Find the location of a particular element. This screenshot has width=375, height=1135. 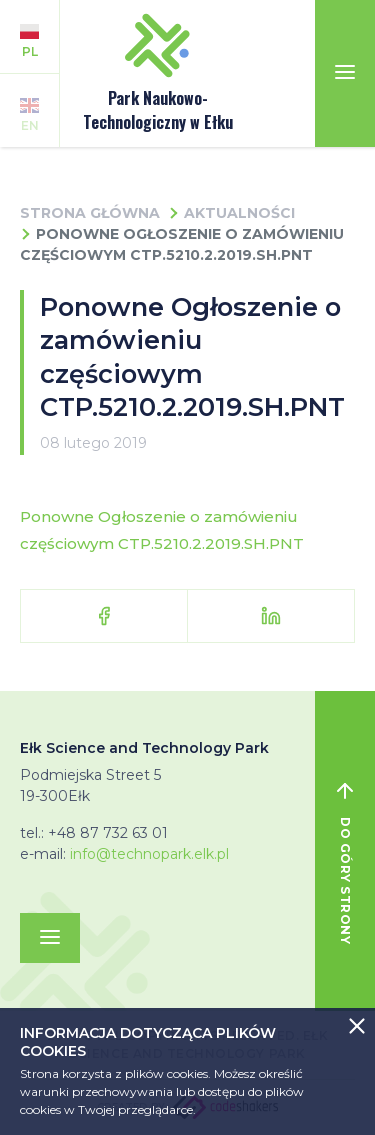

Strona główna is located at coordinates (90, 213).